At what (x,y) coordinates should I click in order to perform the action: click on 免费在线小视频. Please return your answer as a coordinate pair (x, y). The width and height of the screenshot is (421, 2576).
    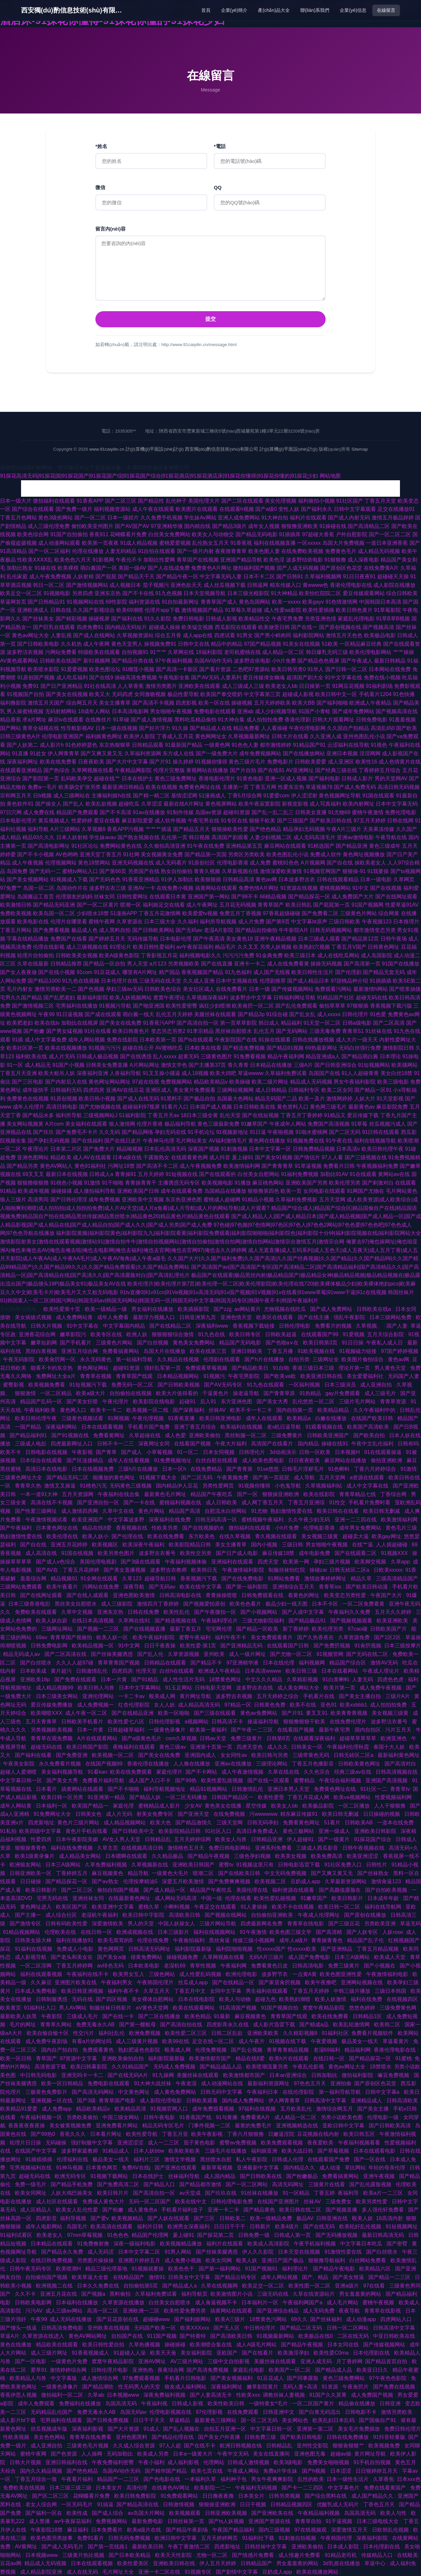
    Looking at the image, I should click on (382, 677).